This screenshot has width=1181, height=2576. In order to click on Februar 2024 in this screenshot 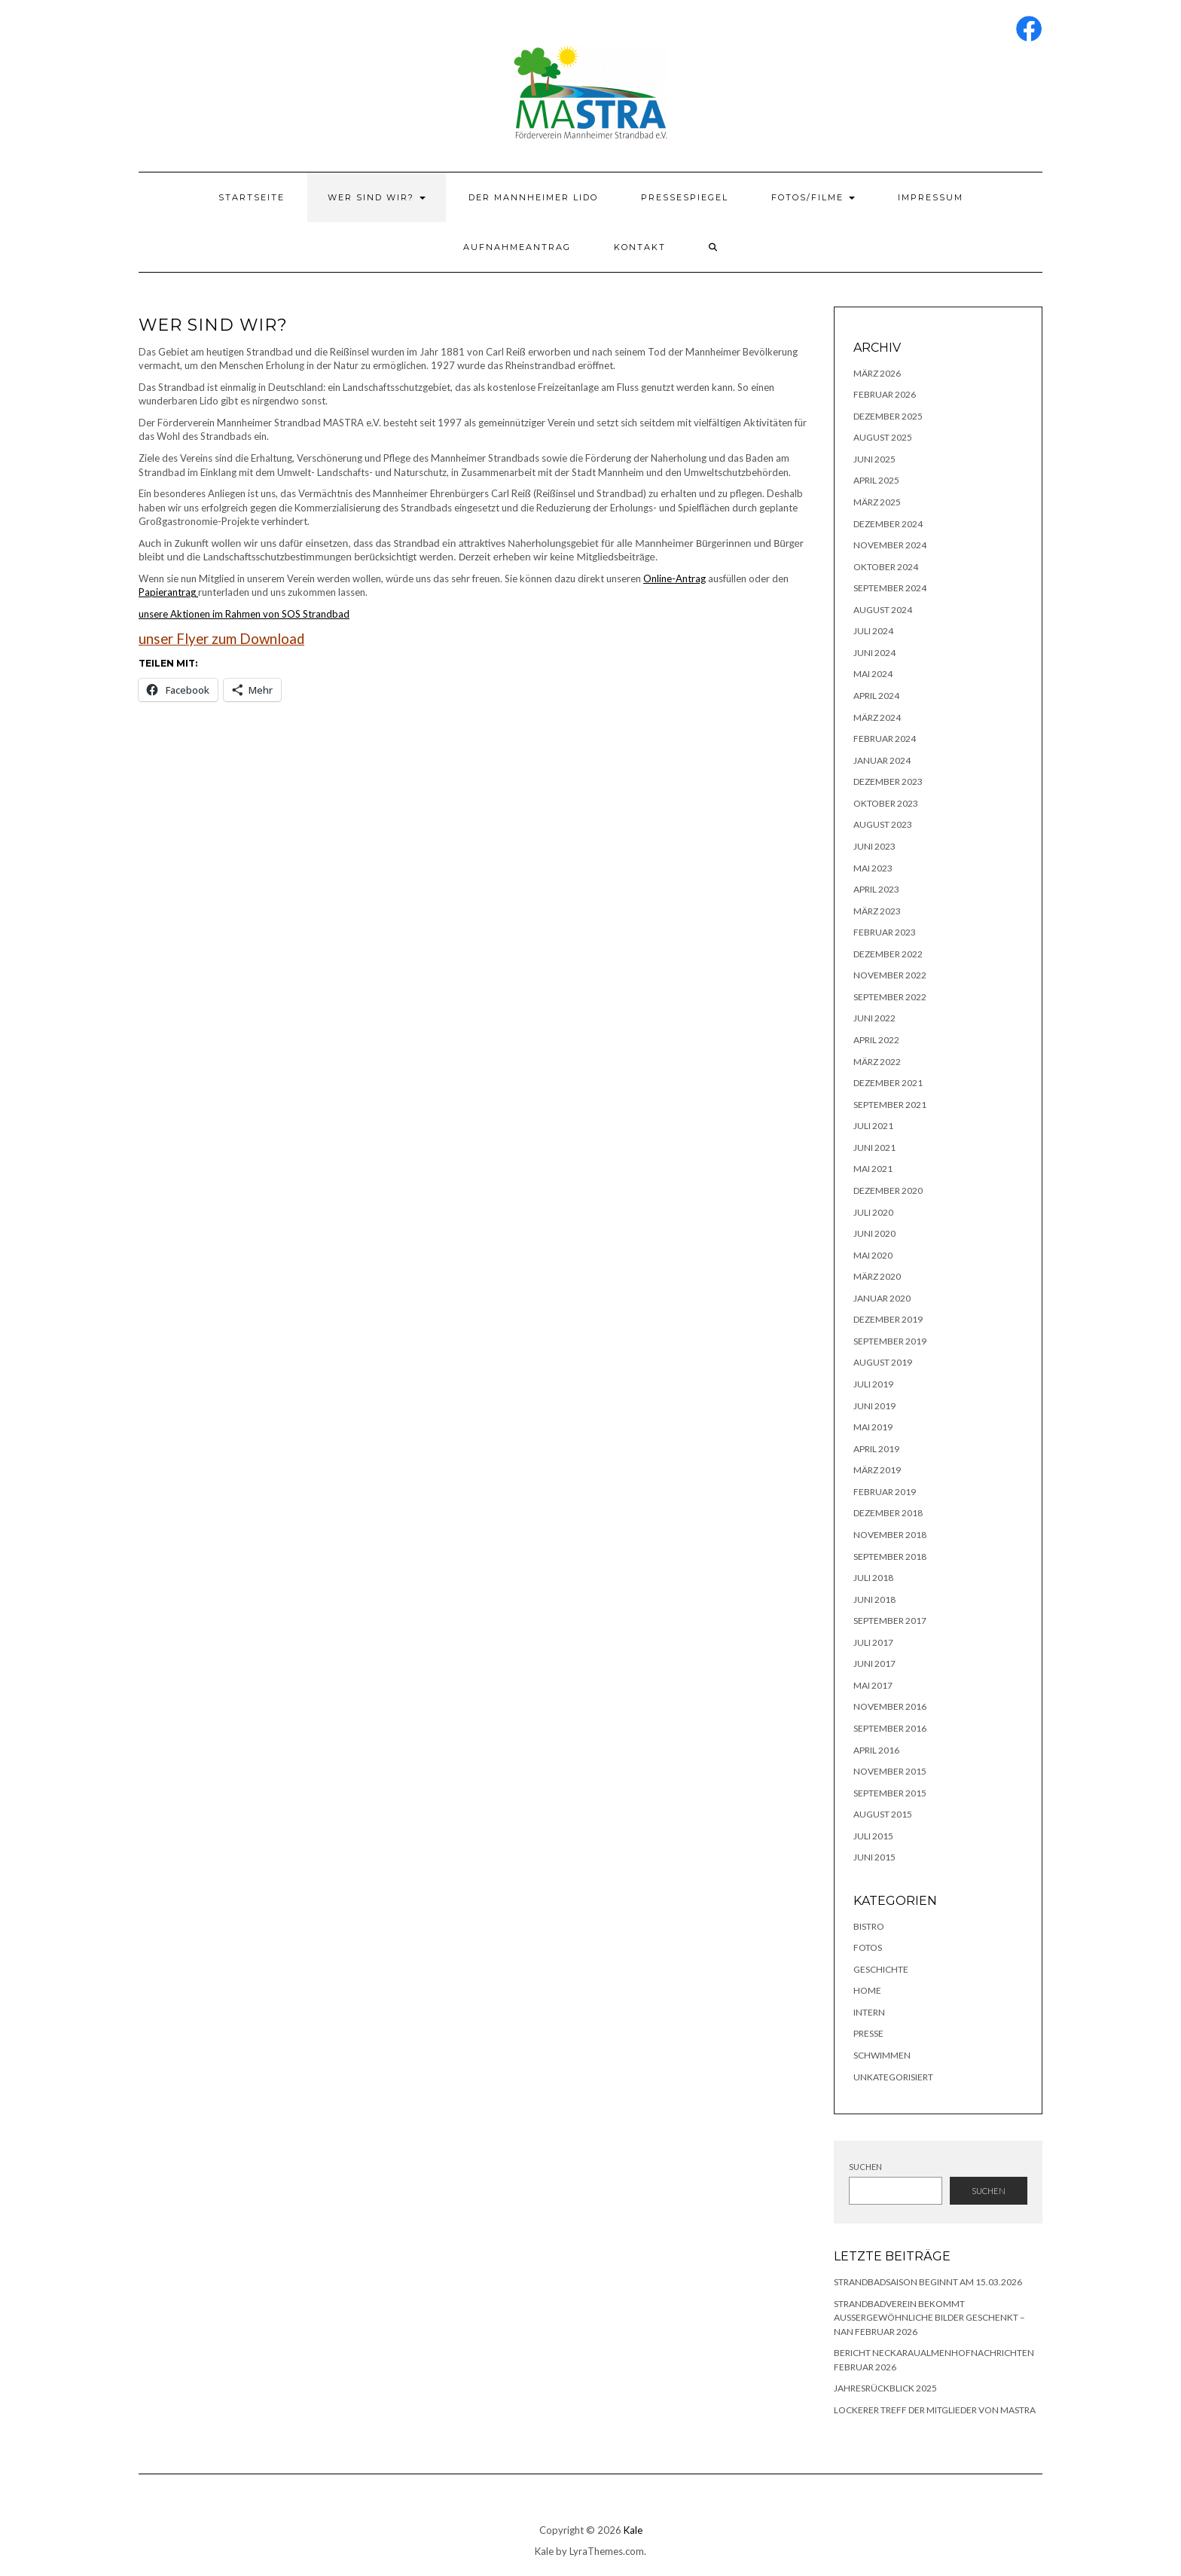, I will do `click(884, 738)`.